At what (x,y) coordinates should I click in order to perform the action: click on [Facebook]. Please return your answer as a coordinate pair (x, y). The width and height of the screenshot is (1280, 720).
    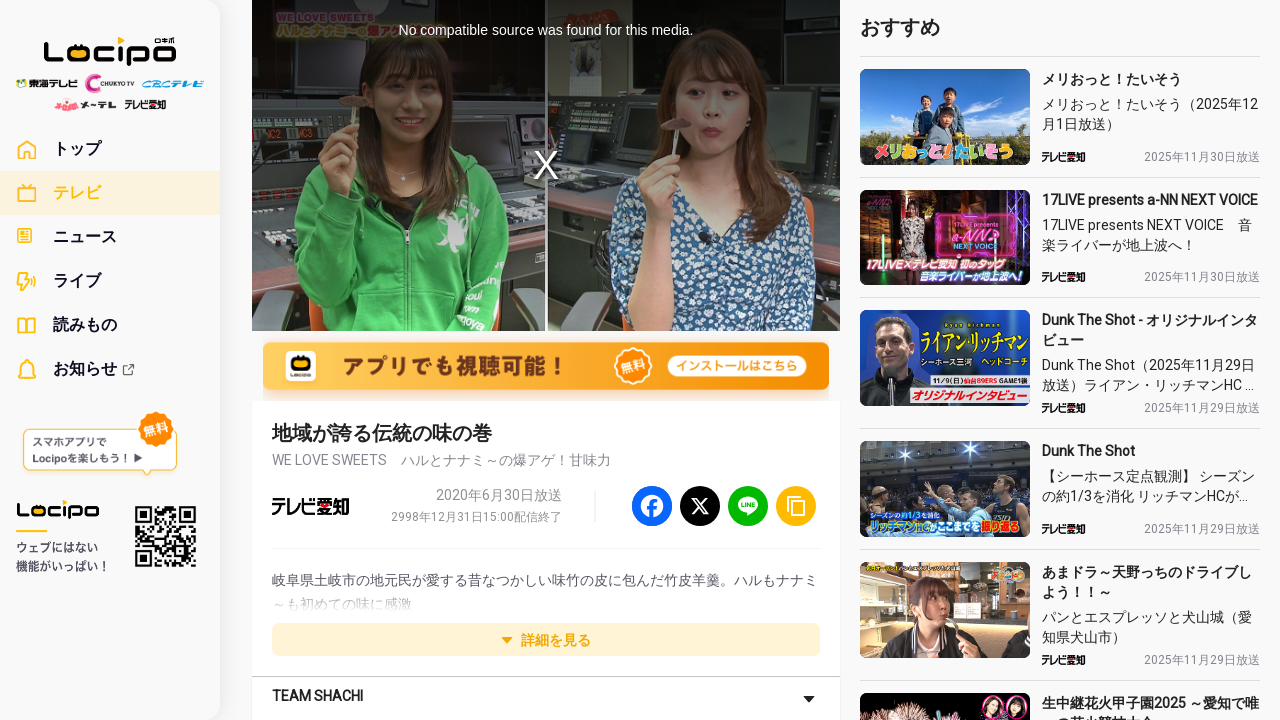
    Looking at the image, I should click on (652, 506).